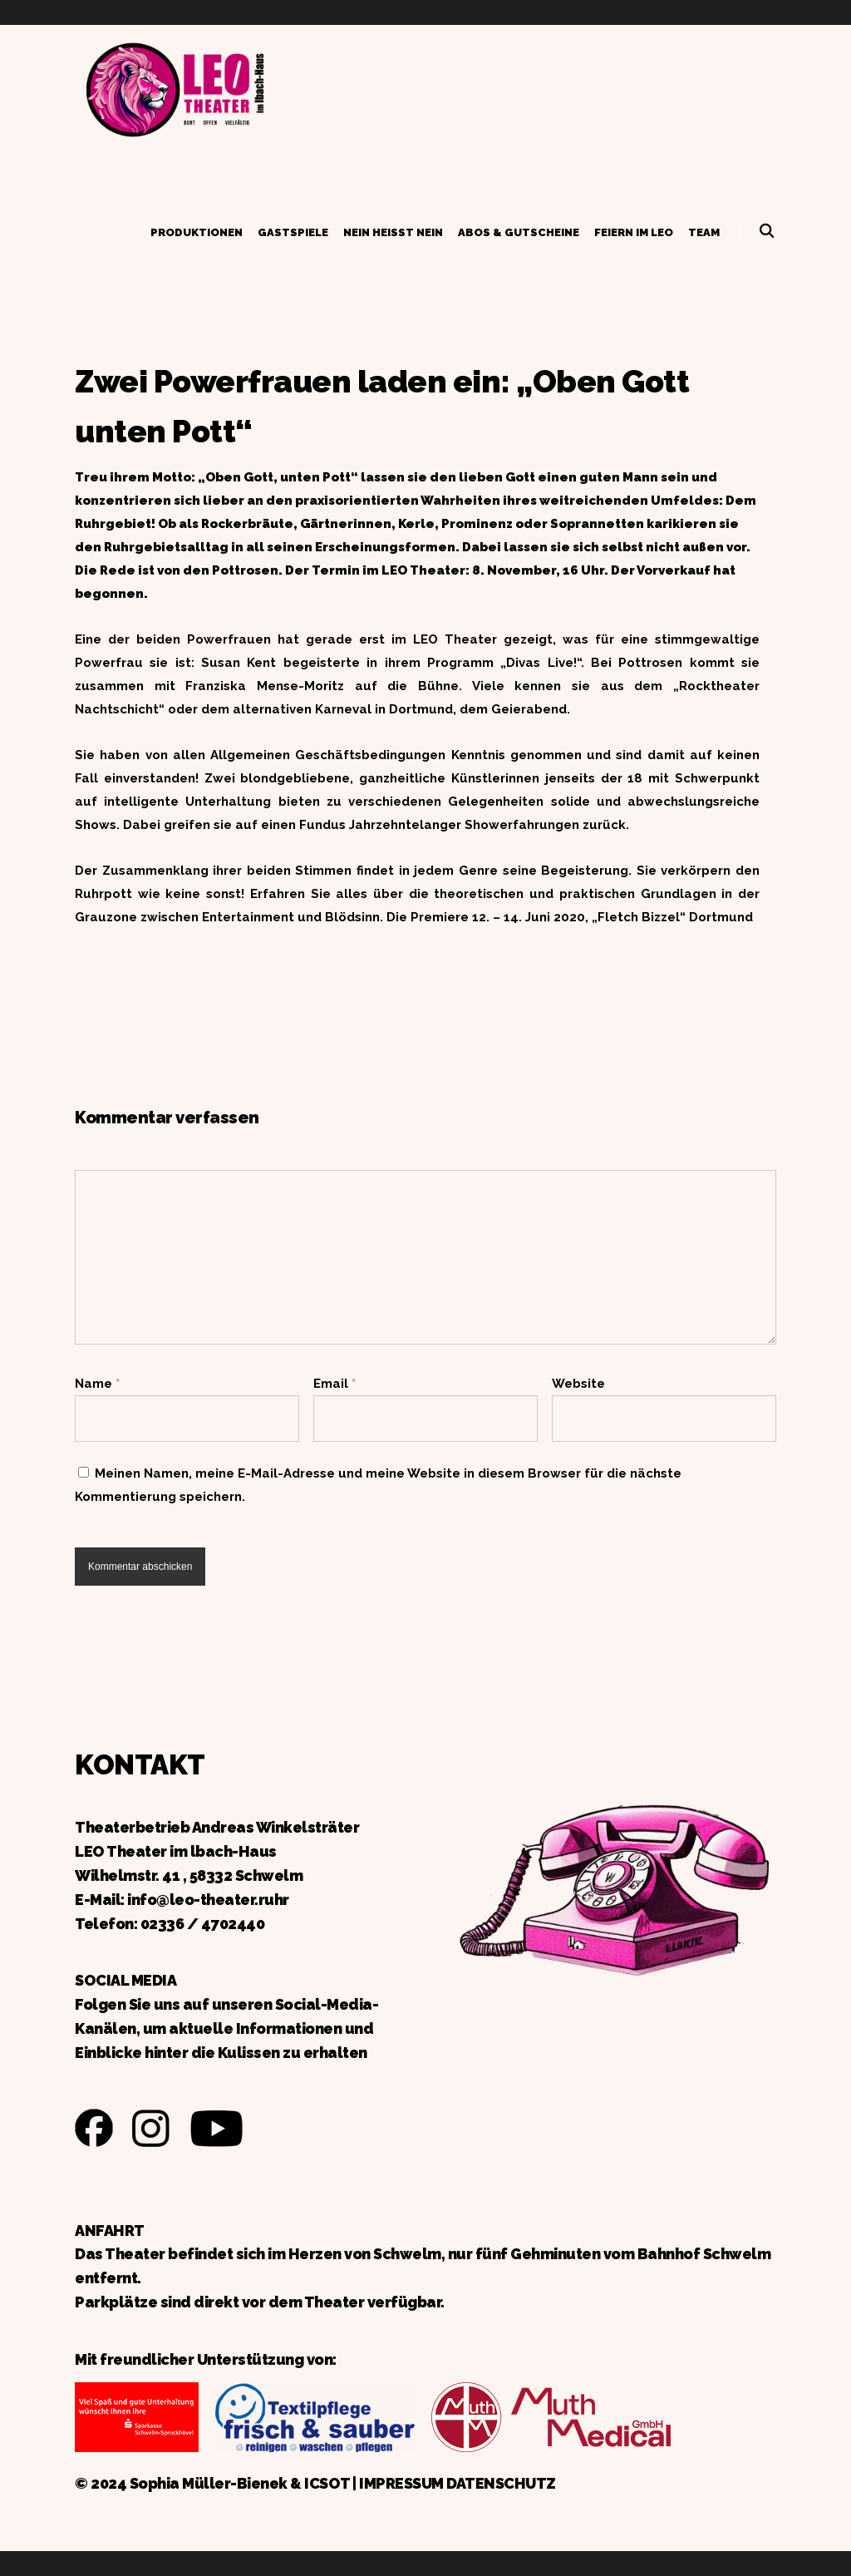 Image resolution: width=851 pixels, height=2576 pixels. What do you see at coordinates (334, 1383) in the screenshot?
I see `Email` at bounding box center [334, 1383].